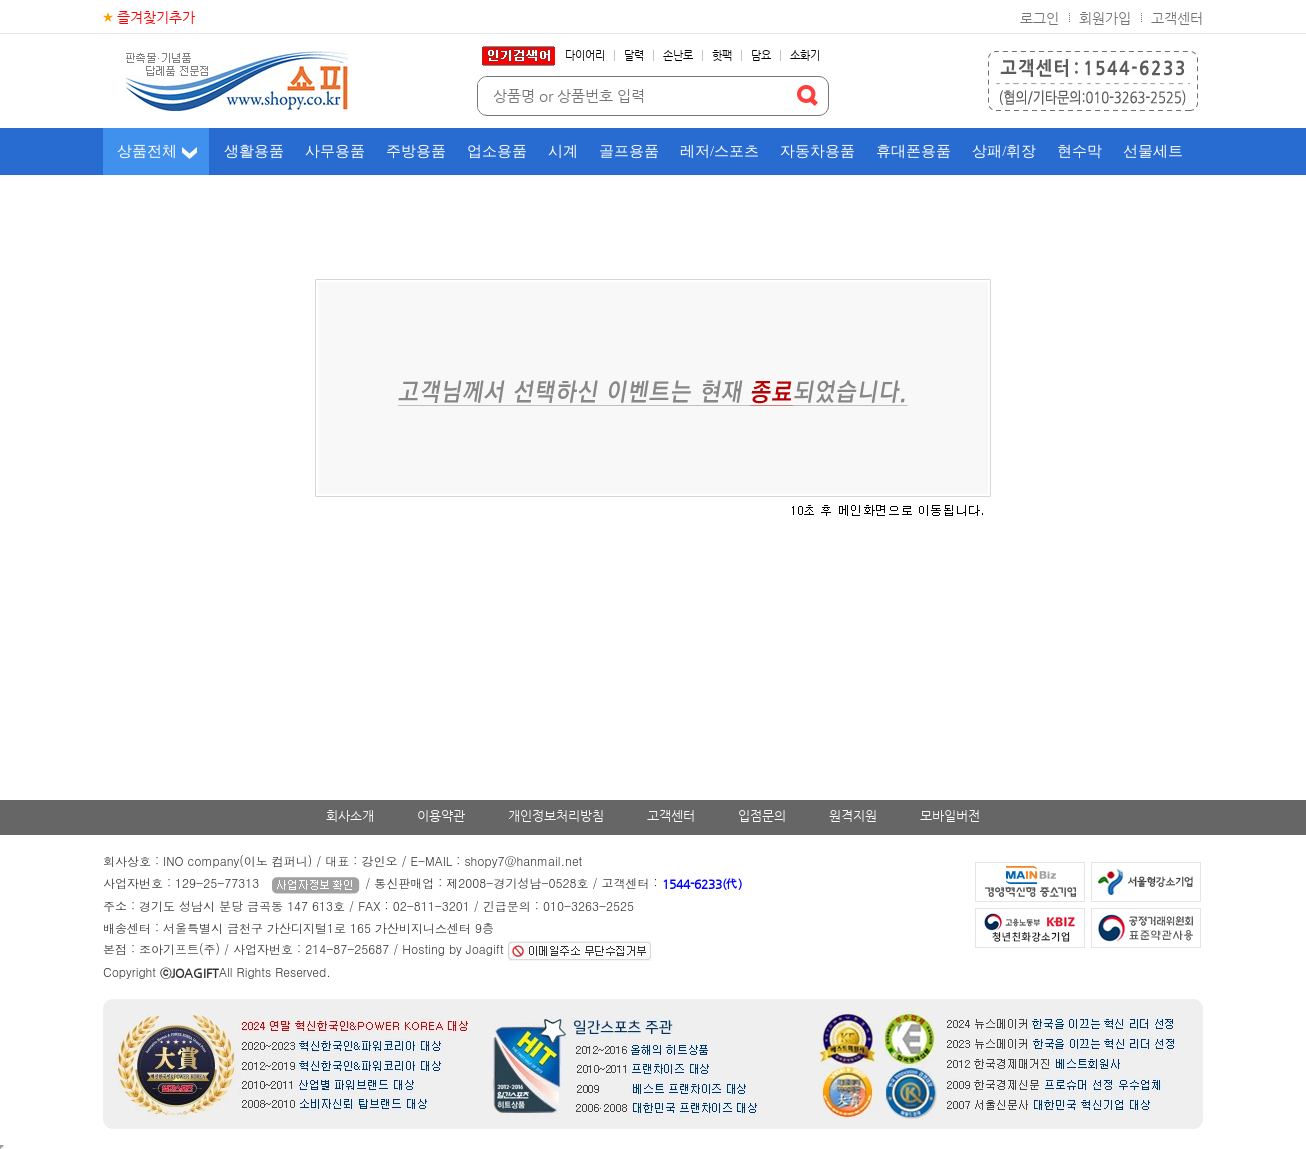 The height and width of the screenshot is (1149, 1306). What do you see at coordinates (497, 151) in the screenshot?
I see `업소용품` at bounding box center [497, 151].